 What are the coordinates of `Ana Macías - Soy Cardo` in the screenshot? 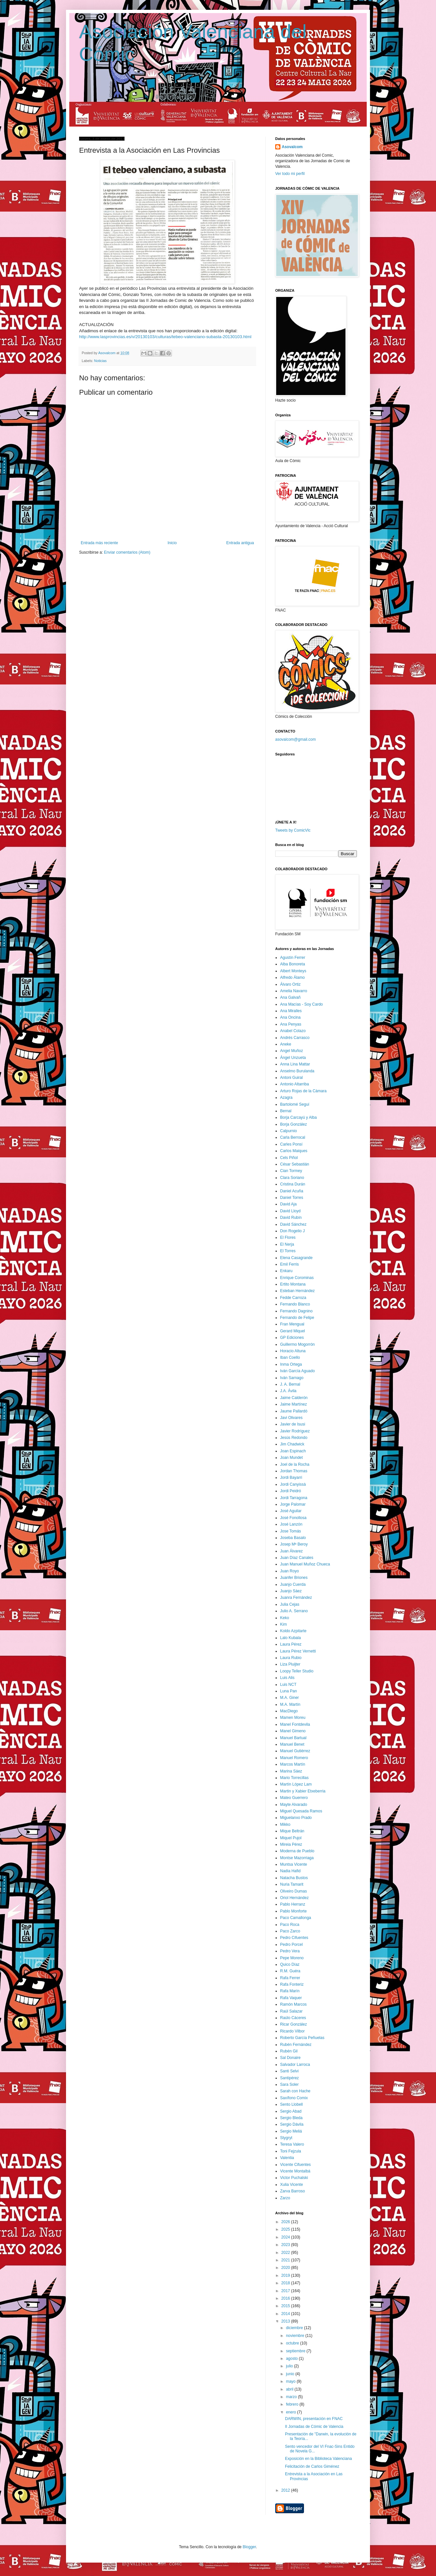 It's located at (301, 1004).